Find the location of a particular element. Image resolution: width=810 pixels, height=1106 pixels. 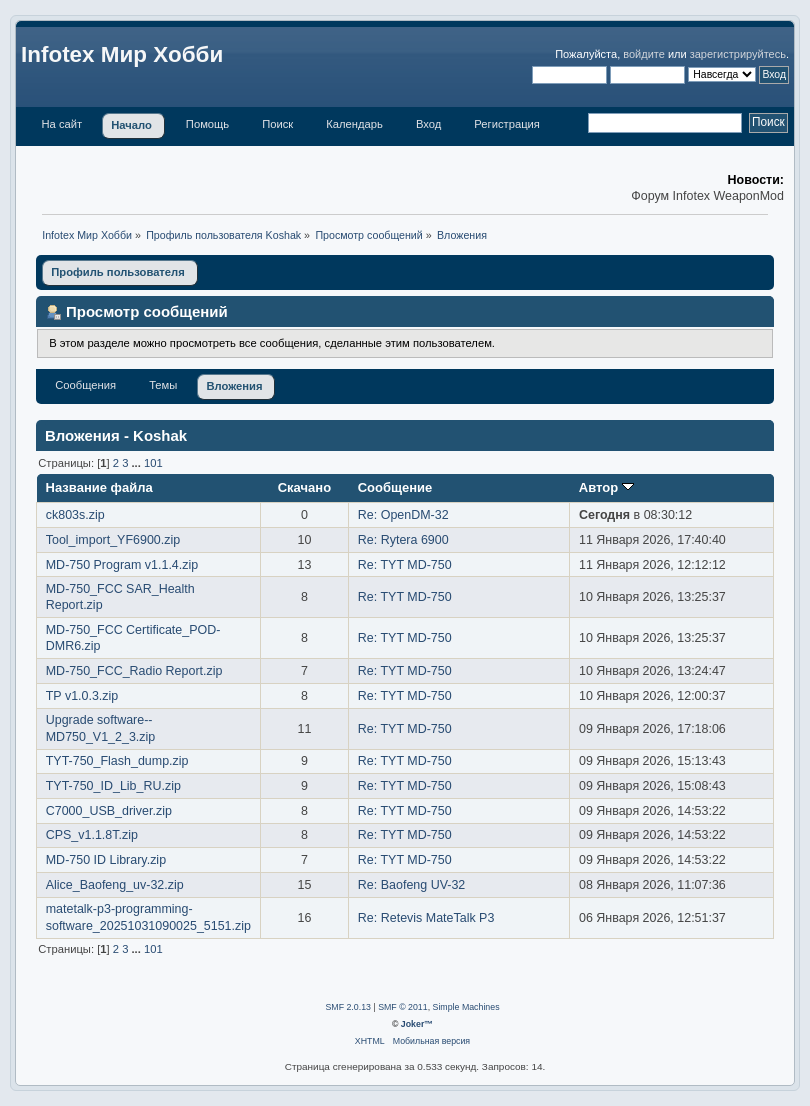

SMF © 2011 is located at coordinates (403, 1007).